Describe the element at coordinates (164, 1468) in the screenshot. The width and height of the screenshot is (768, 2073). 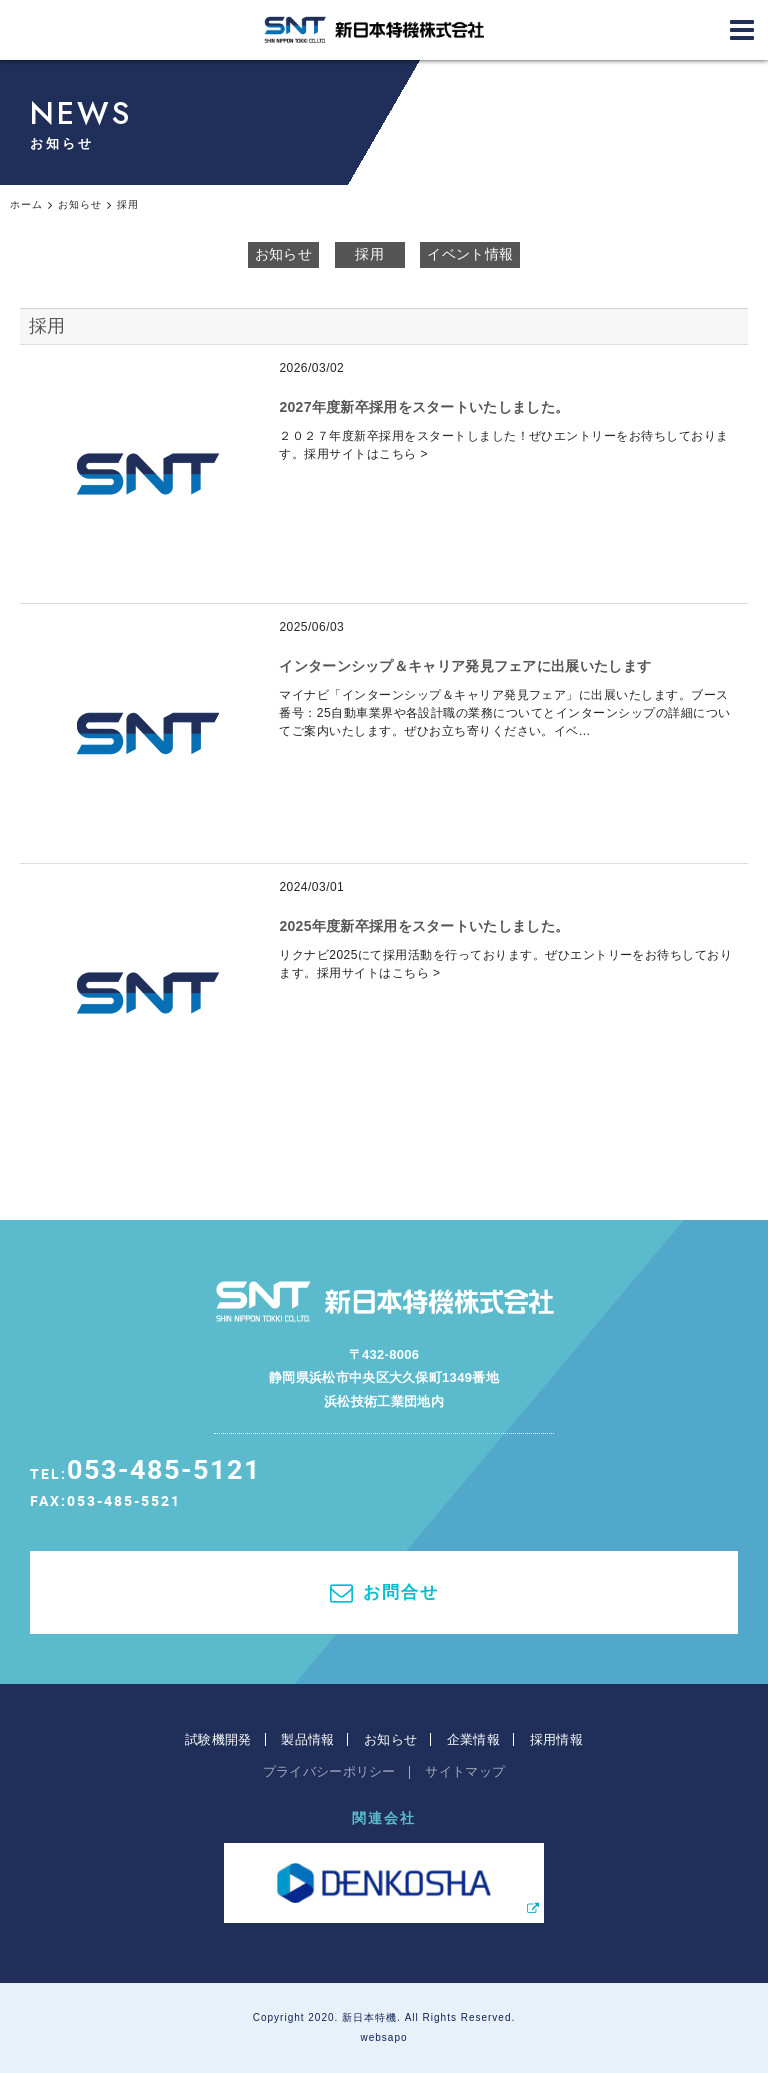
I see `053-485-5121` at that location.